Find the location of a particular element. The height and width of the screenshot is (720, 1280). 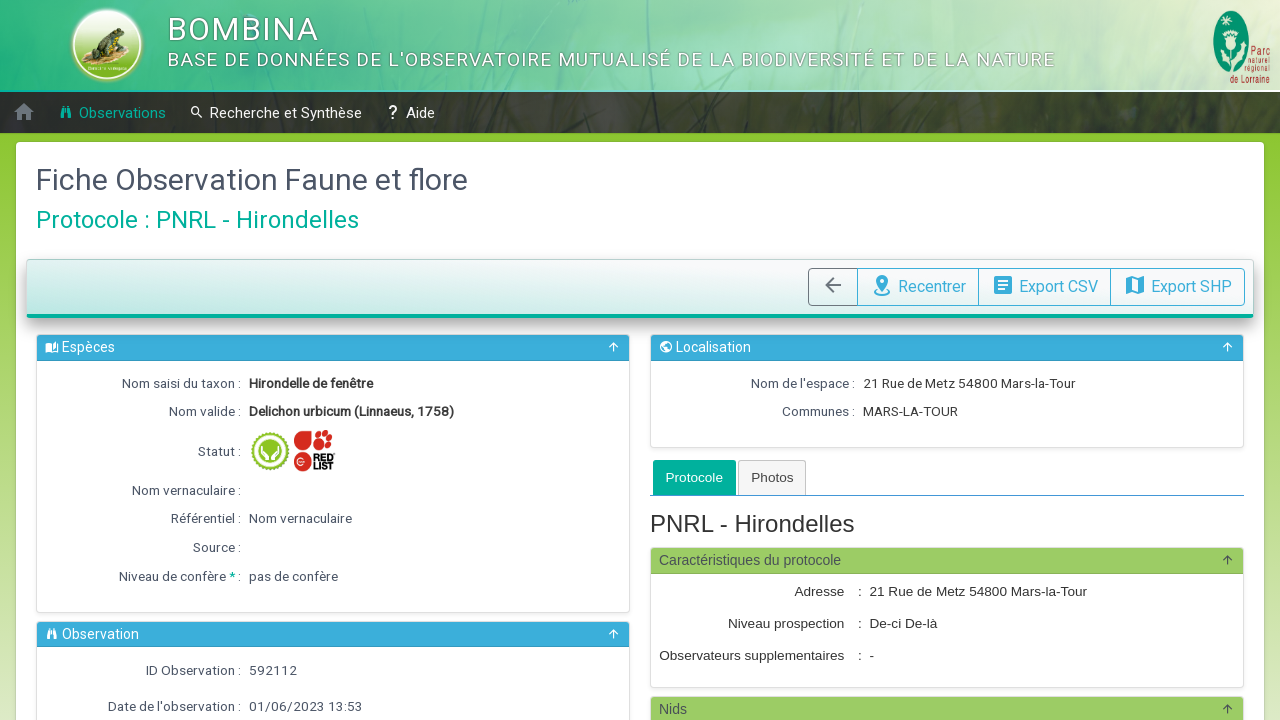

Recentrer is located at coordinates (918, 284).